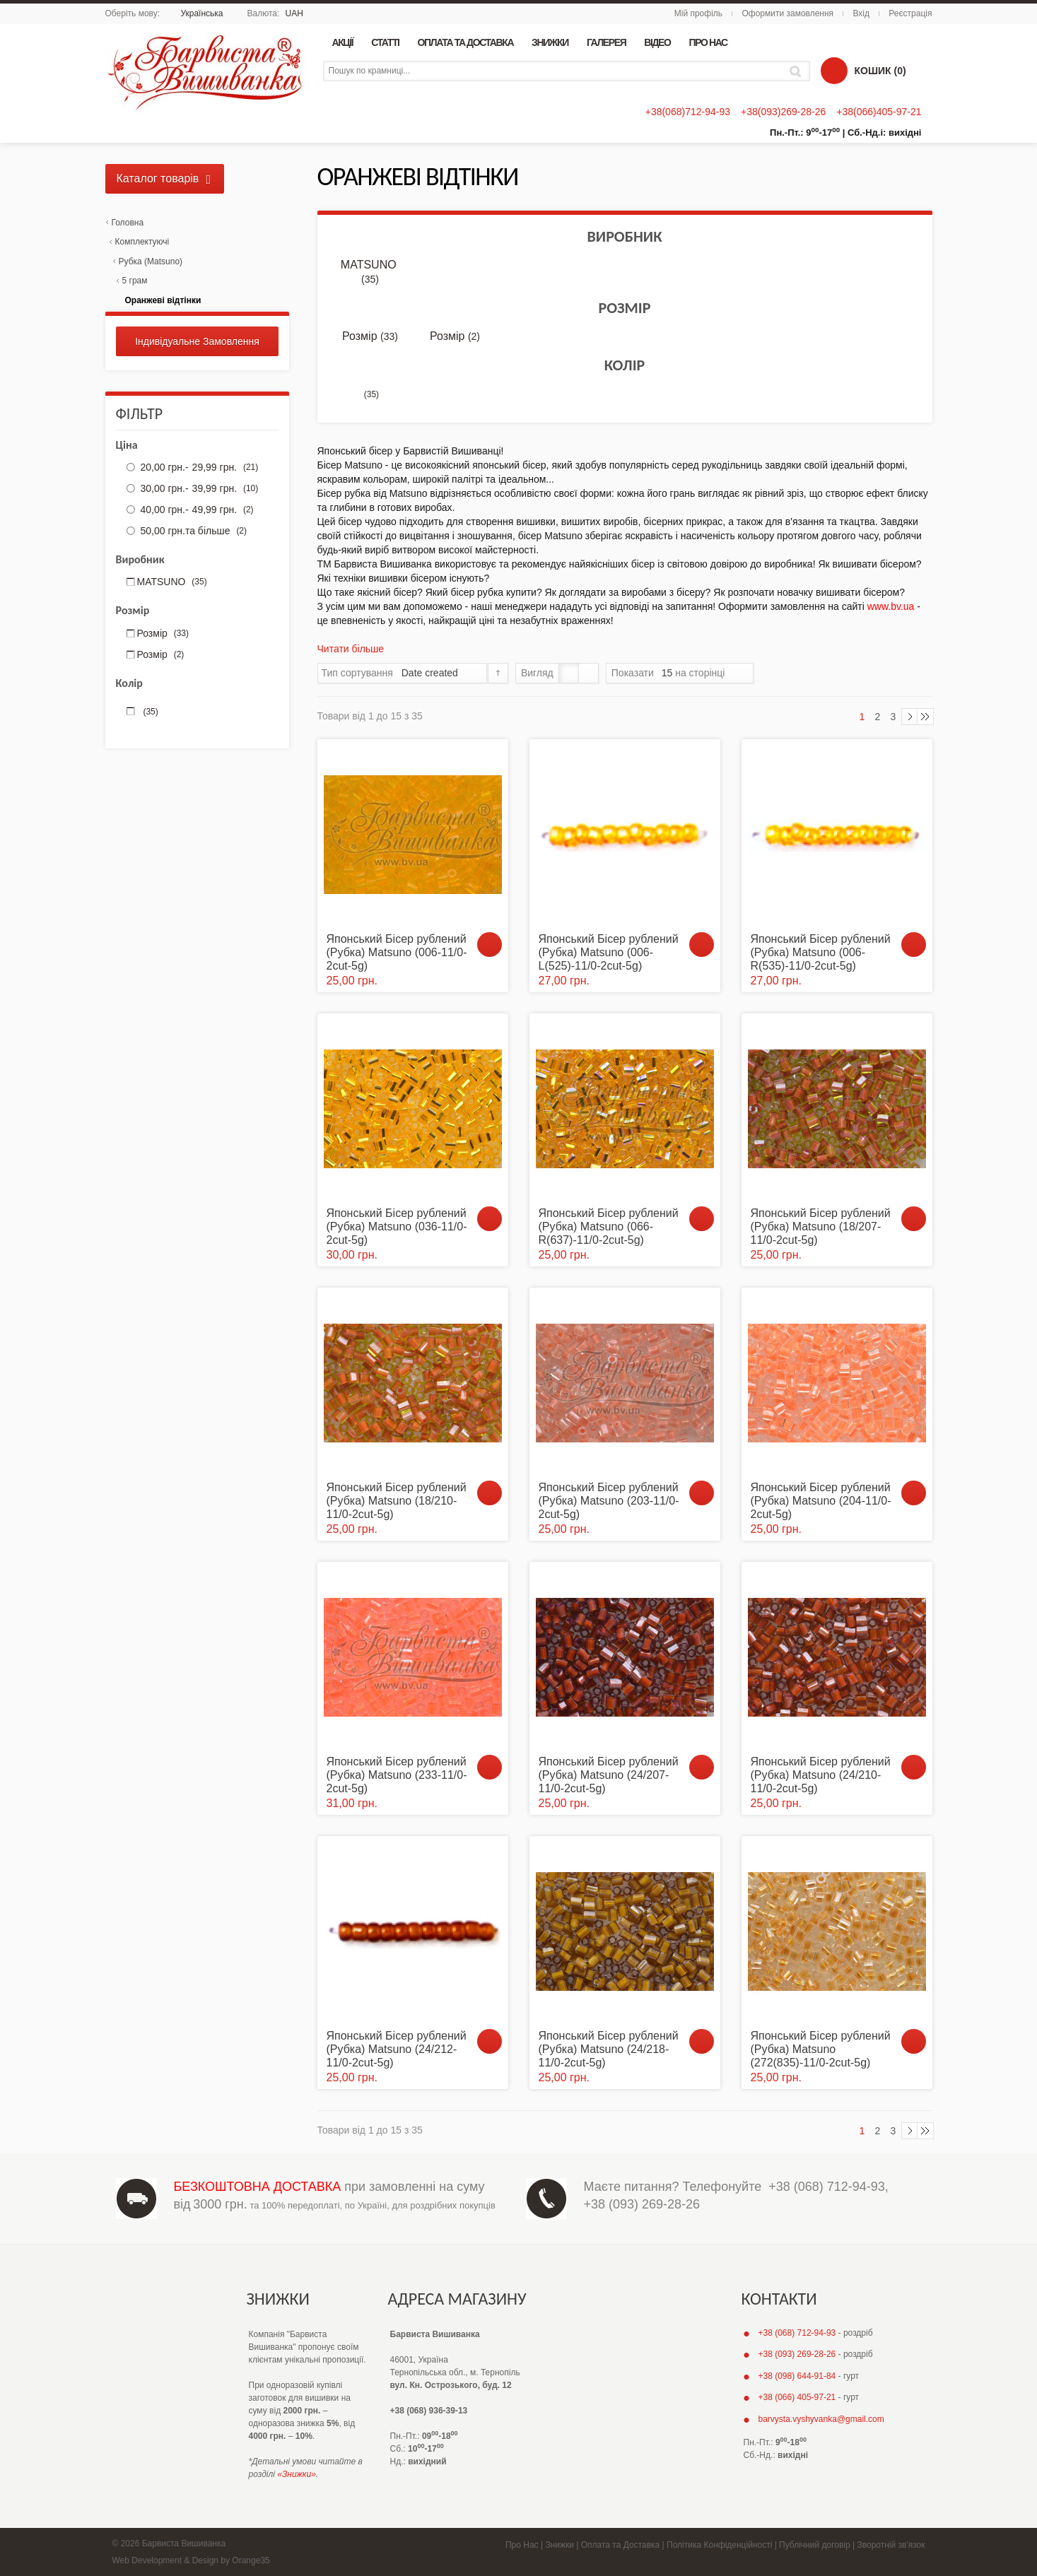 The width and height of the screenshot is (1037, 2576). Describe the element at coordinates (632, 672) in the screenshot. I see `Показати` at that location.